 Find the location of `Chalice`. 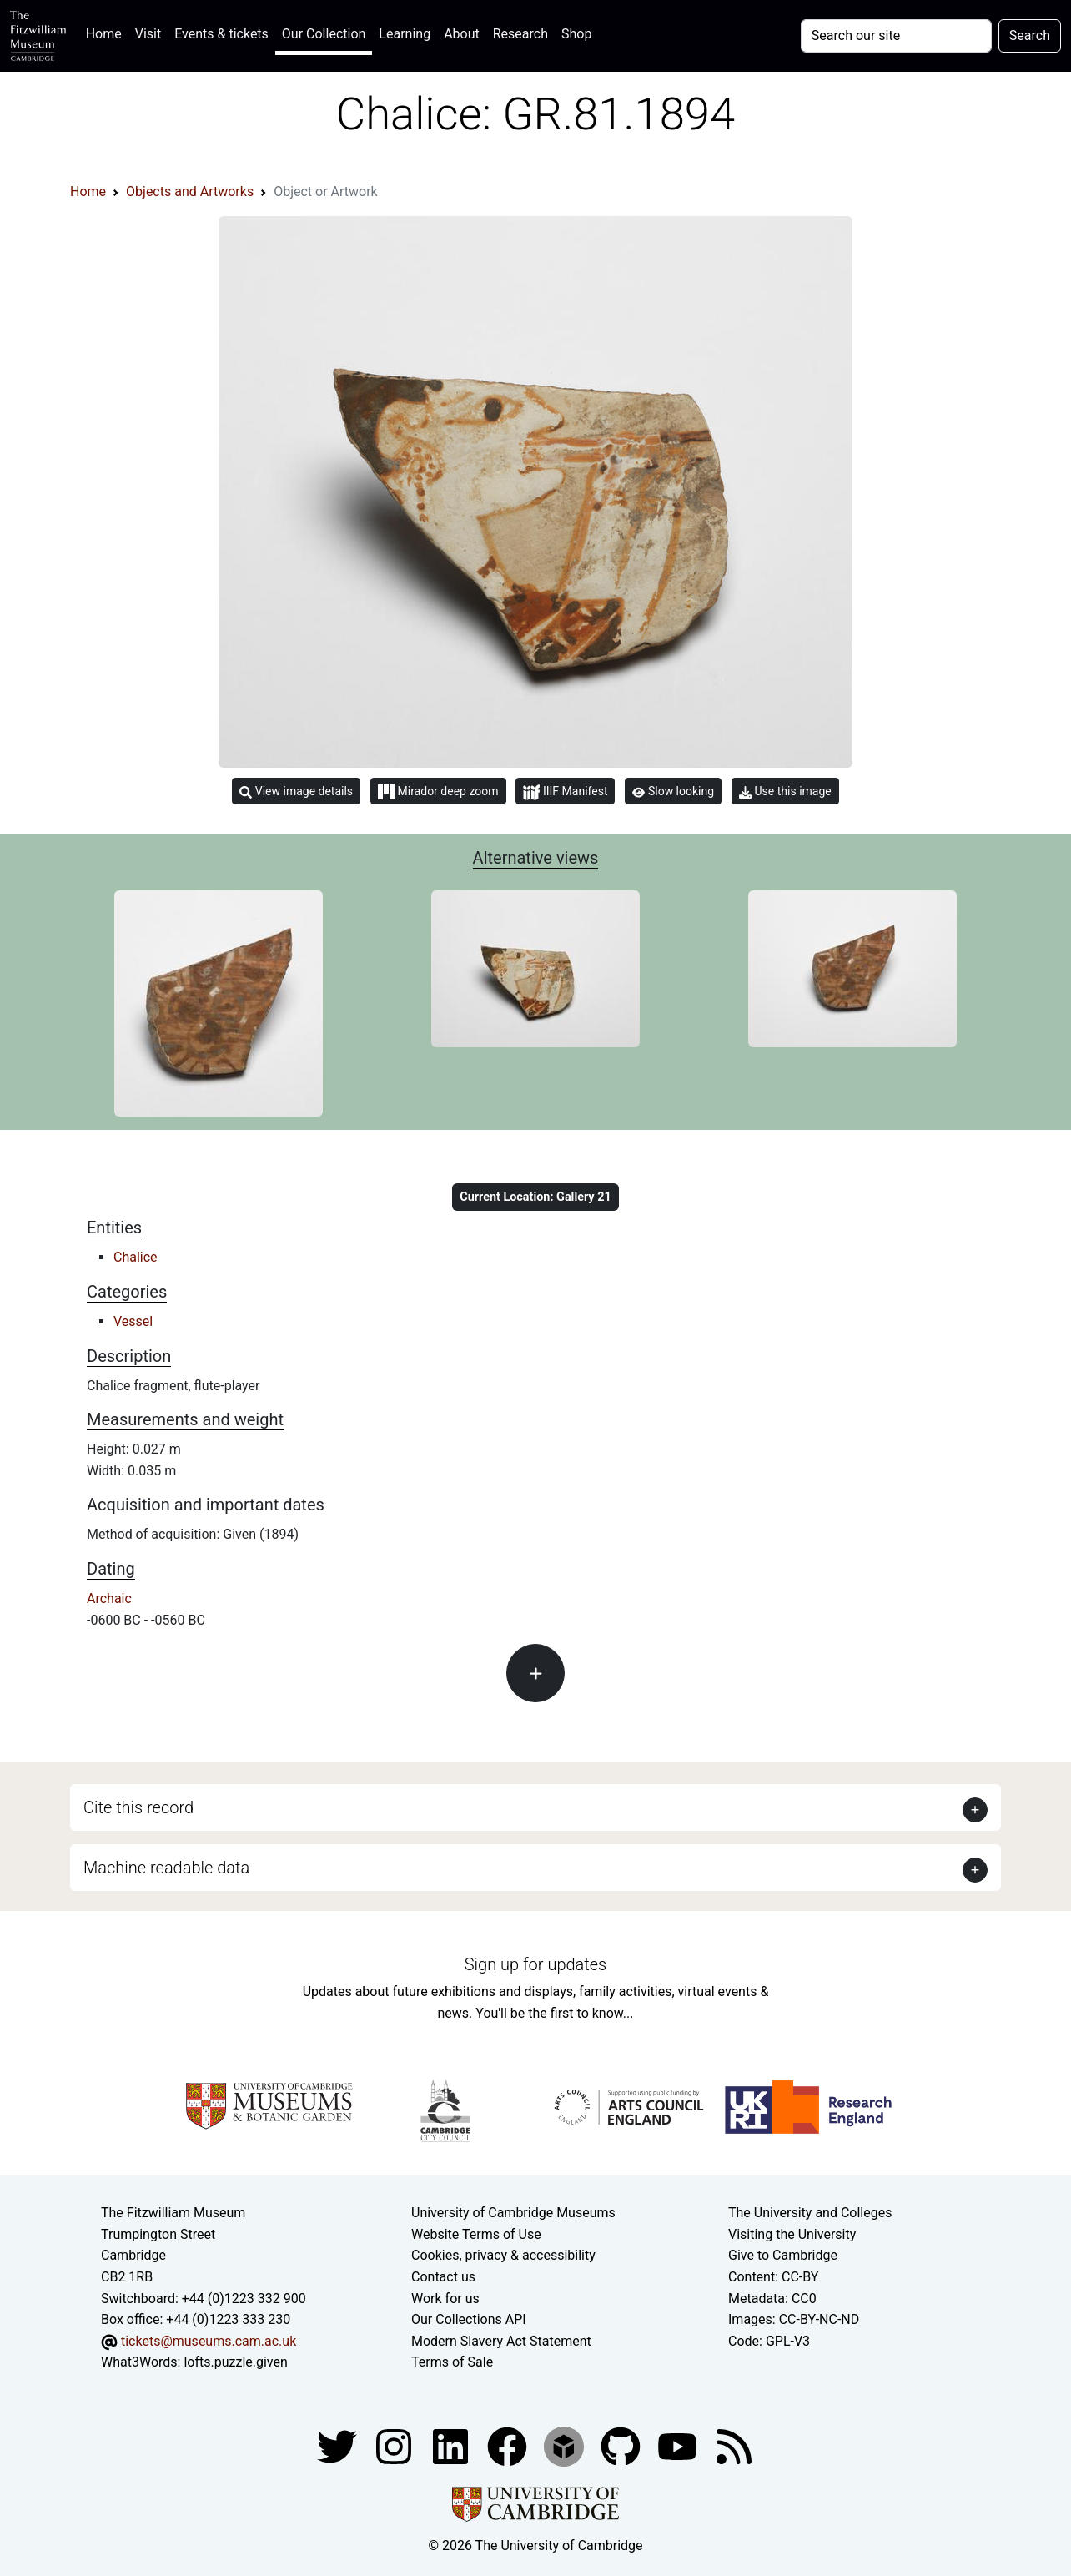

Chalice is located at coordinates (135, 1257).